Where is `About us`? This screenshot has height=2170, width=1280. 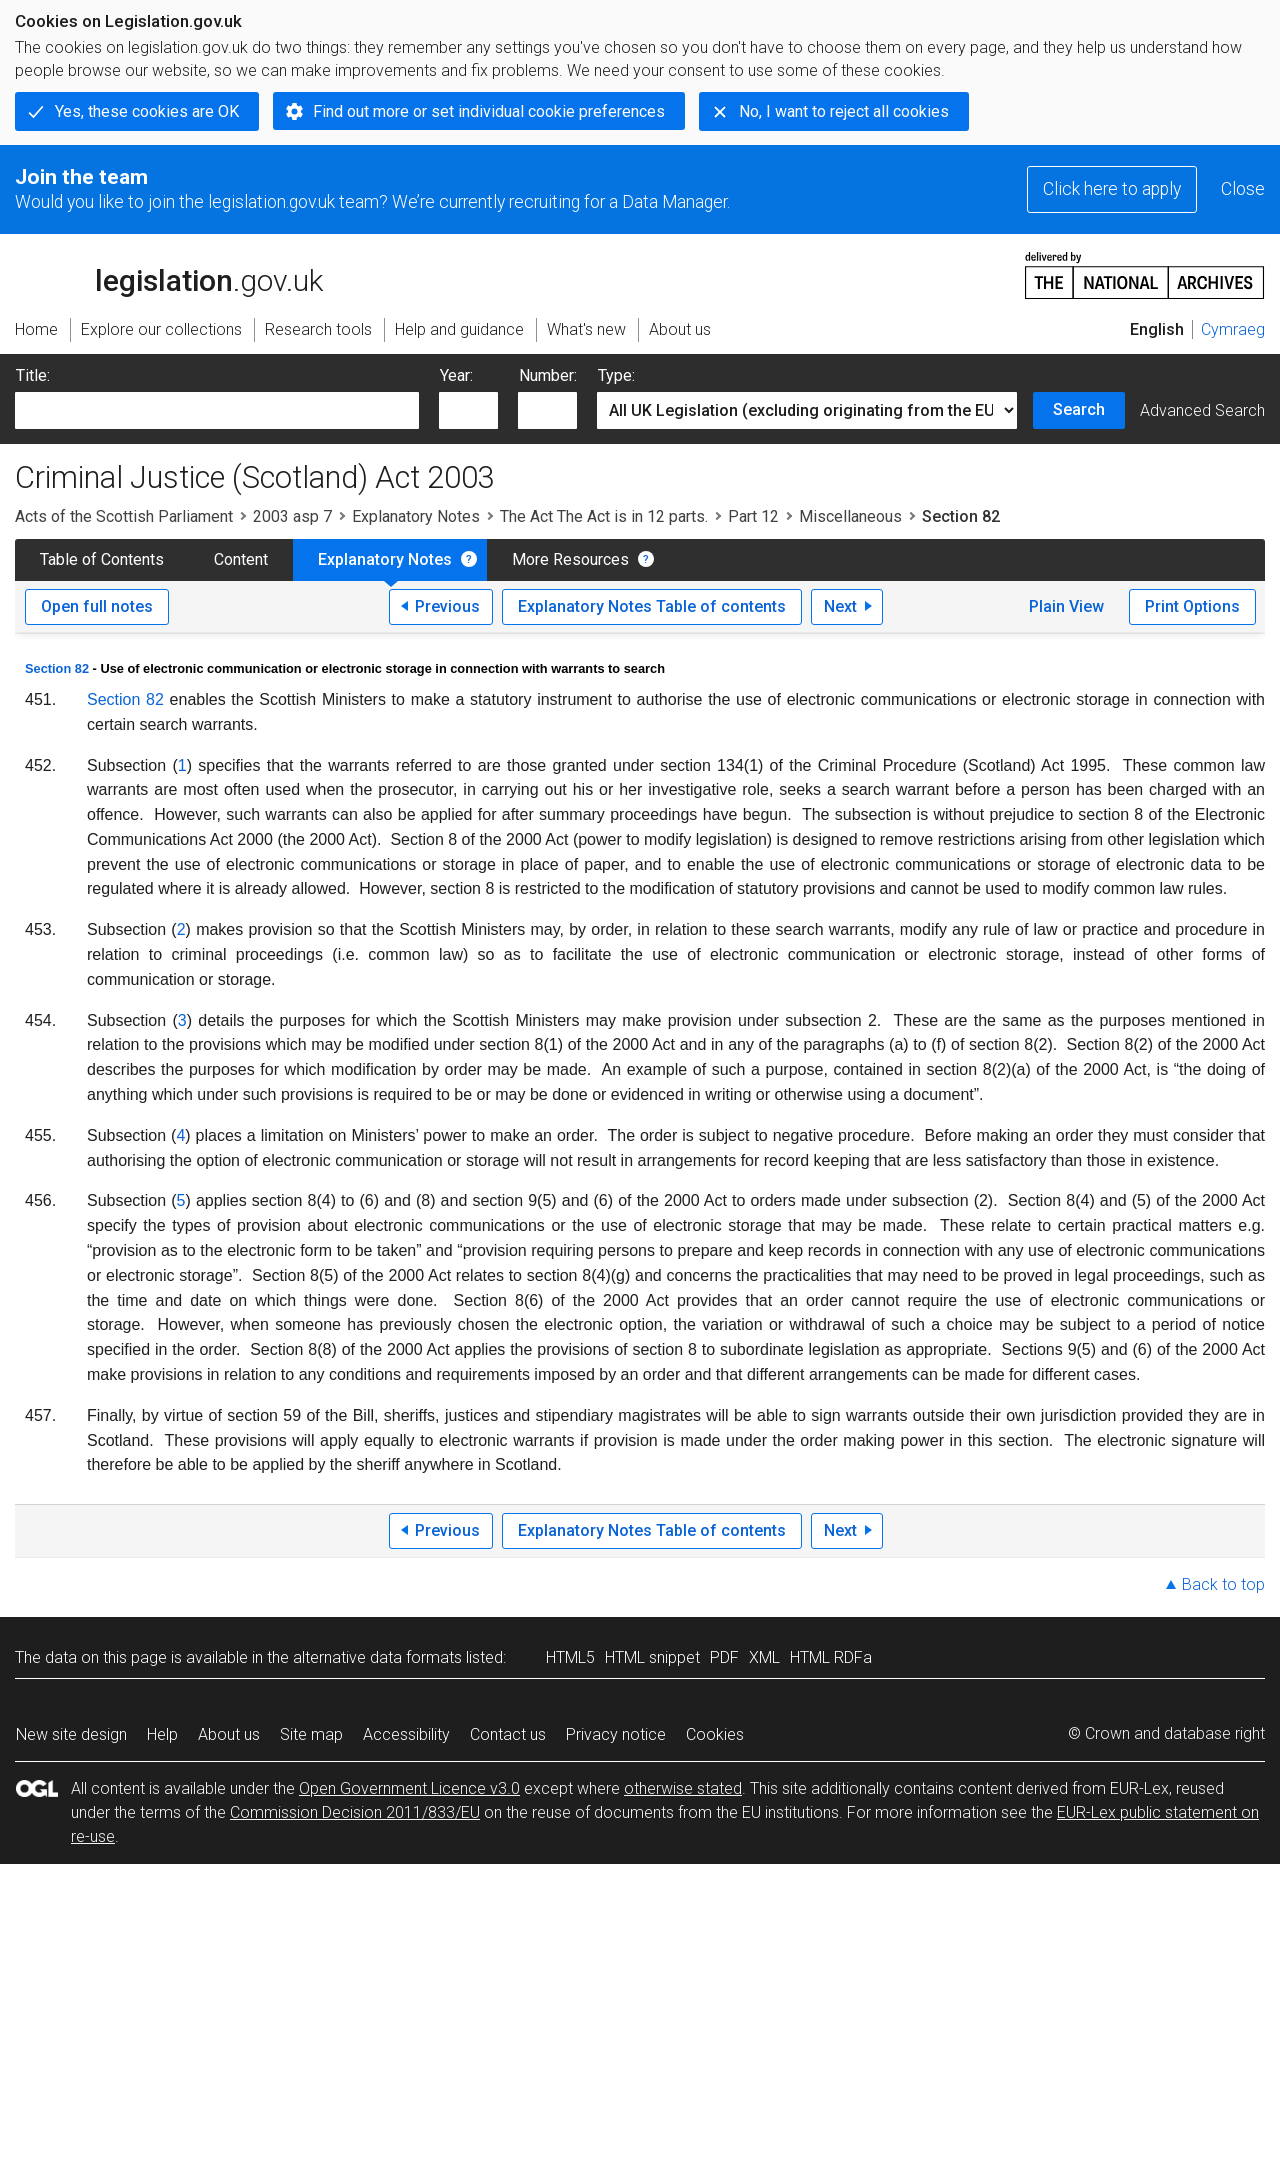
About us is located at coordinates (229, 1734).